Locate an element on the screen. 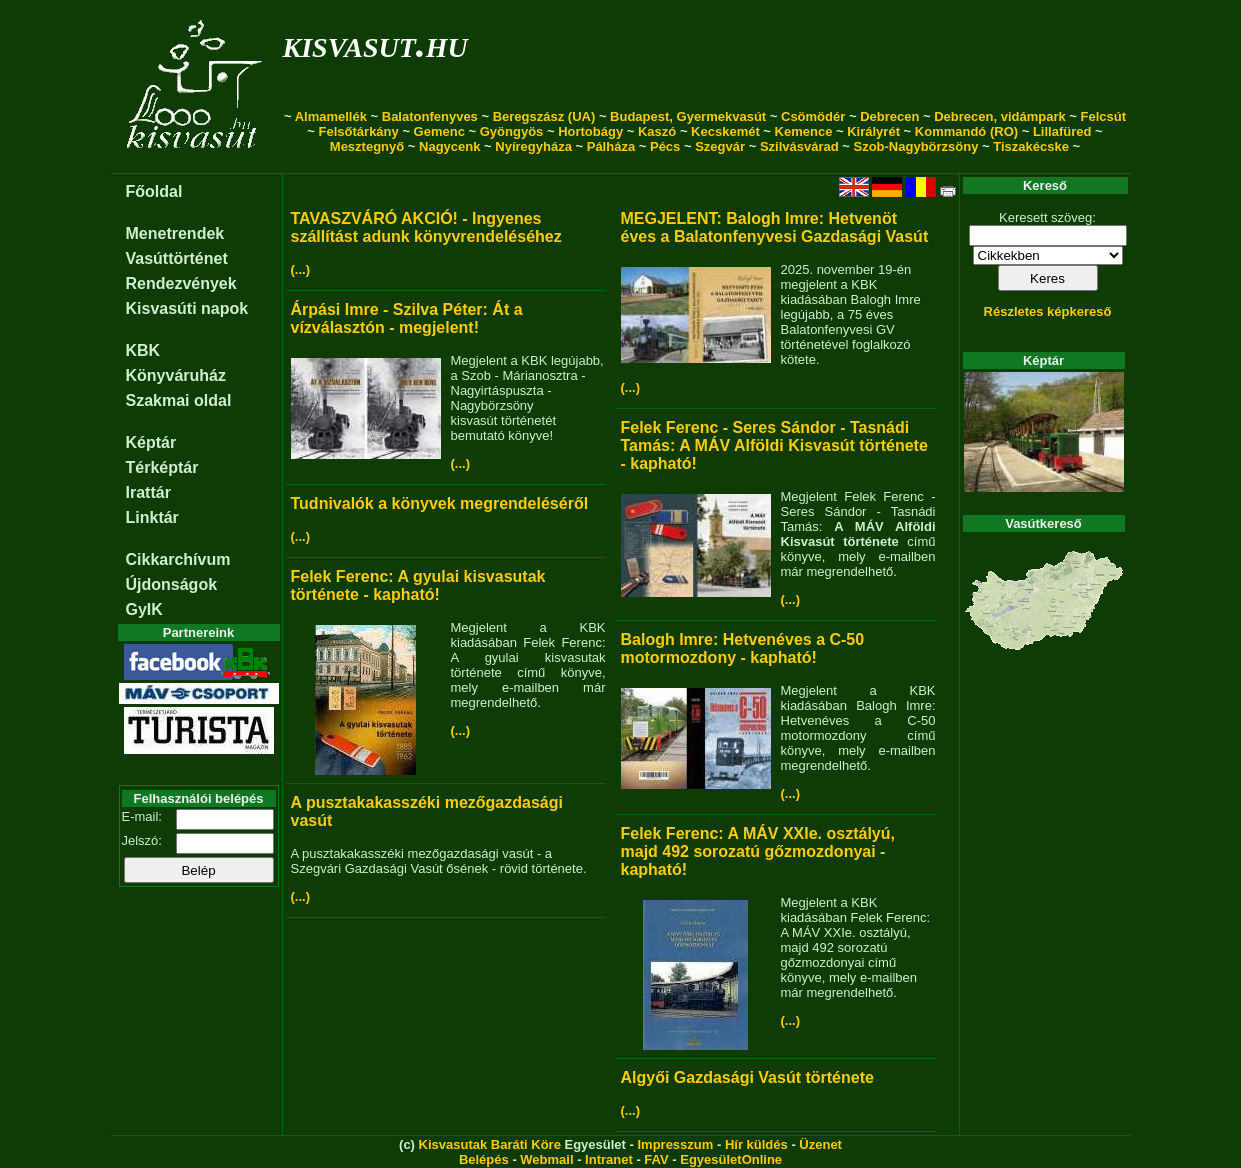 The width and height of the screenshot is (1241, 1168). KBK is located at coordinates (143, 350).